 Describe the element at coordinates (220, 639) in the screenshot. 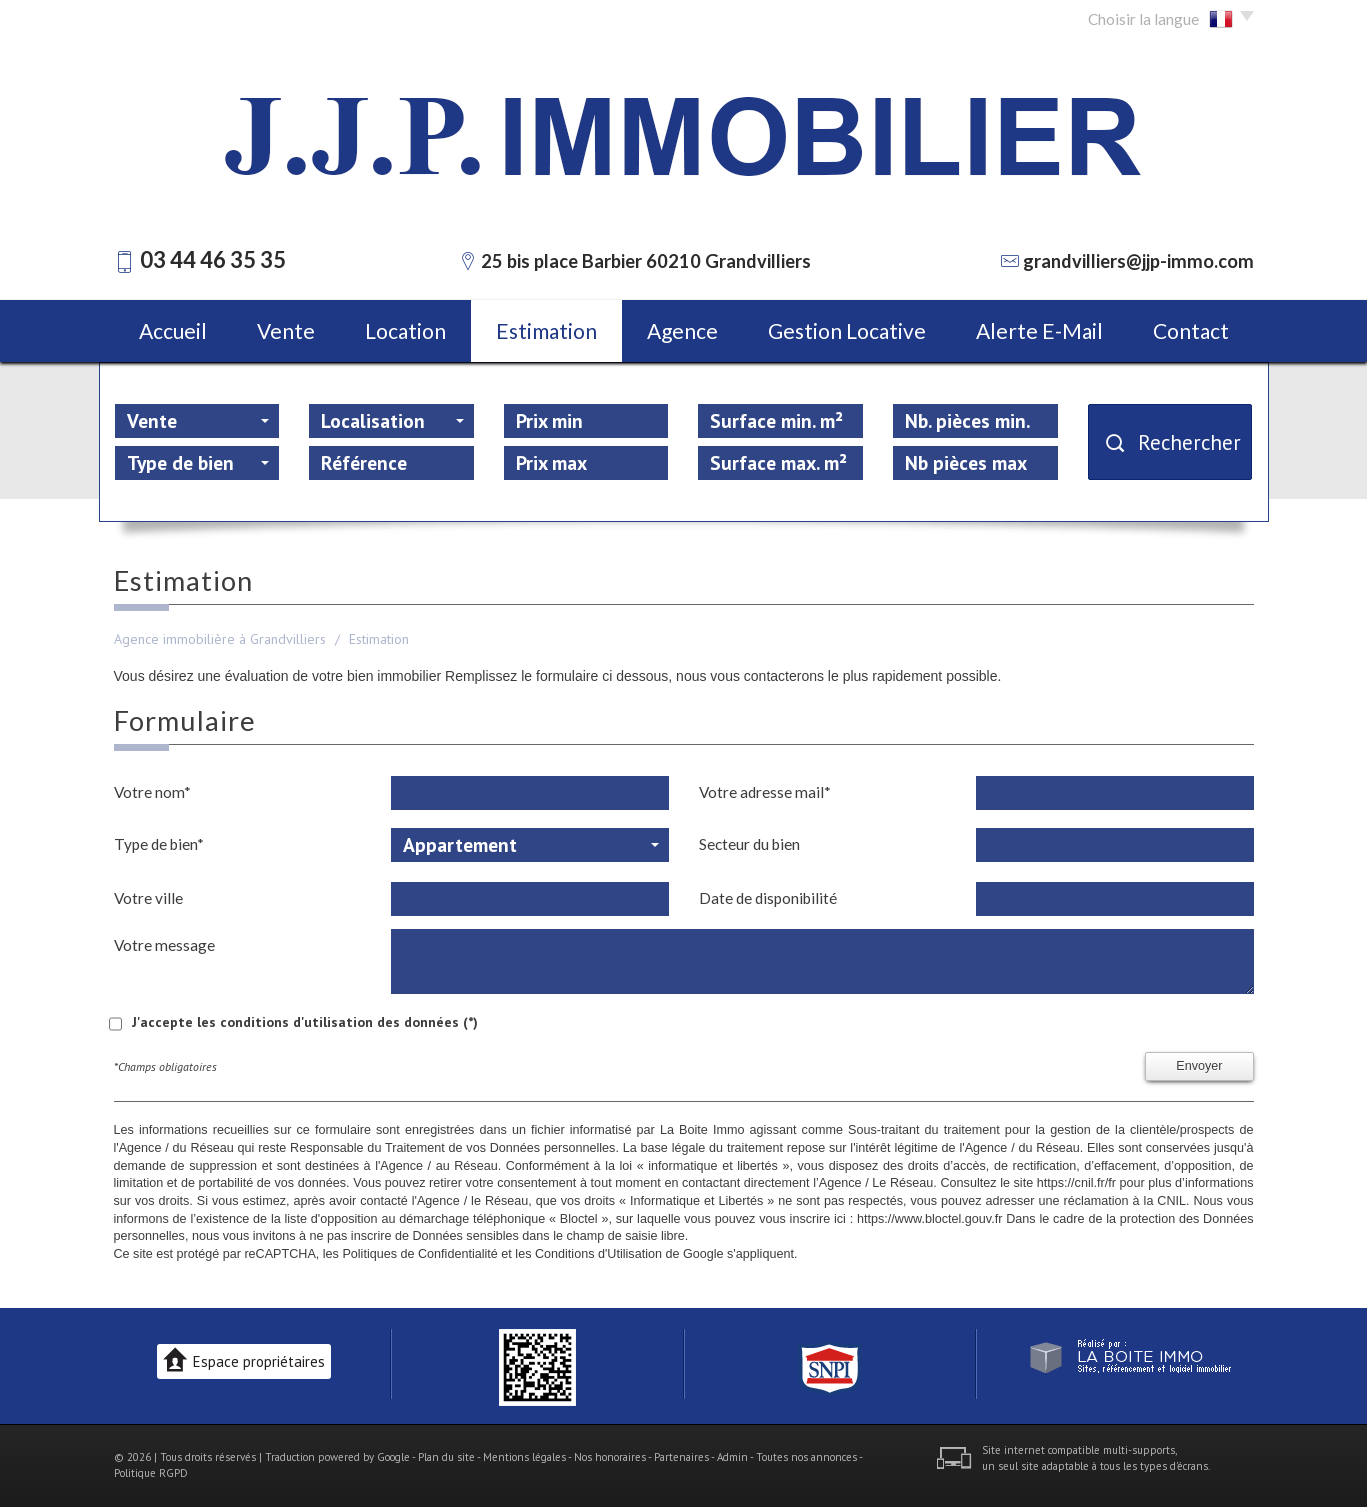

I see `Agence immobilière à Grandvilliers` at that location.